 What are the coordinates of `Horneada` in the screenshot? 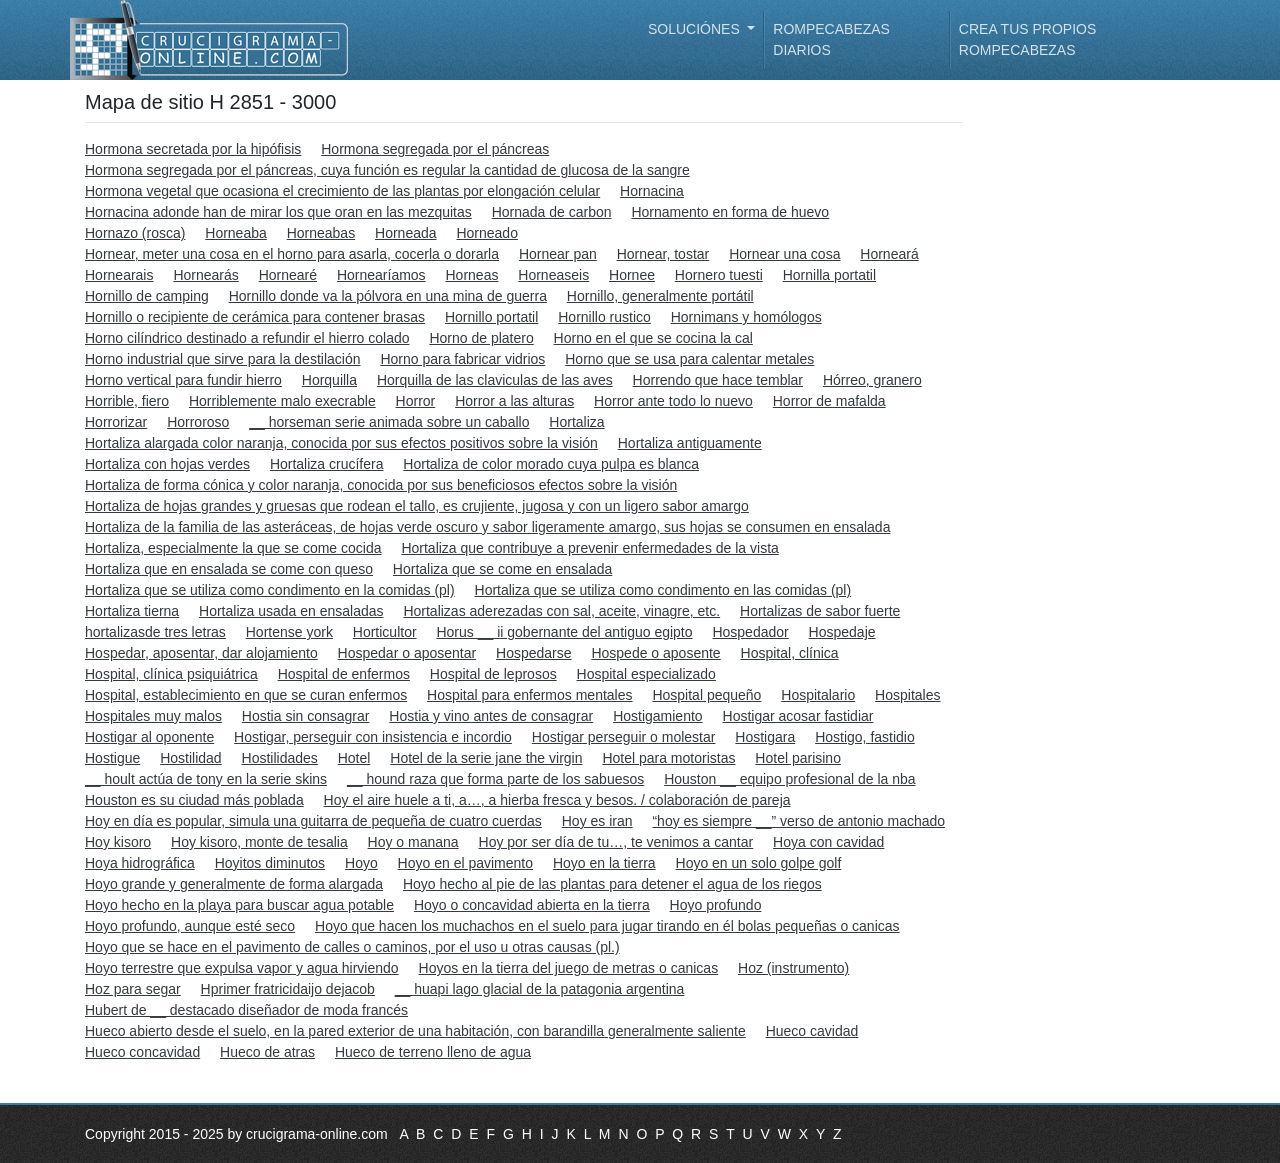 It's located at (406, 233).